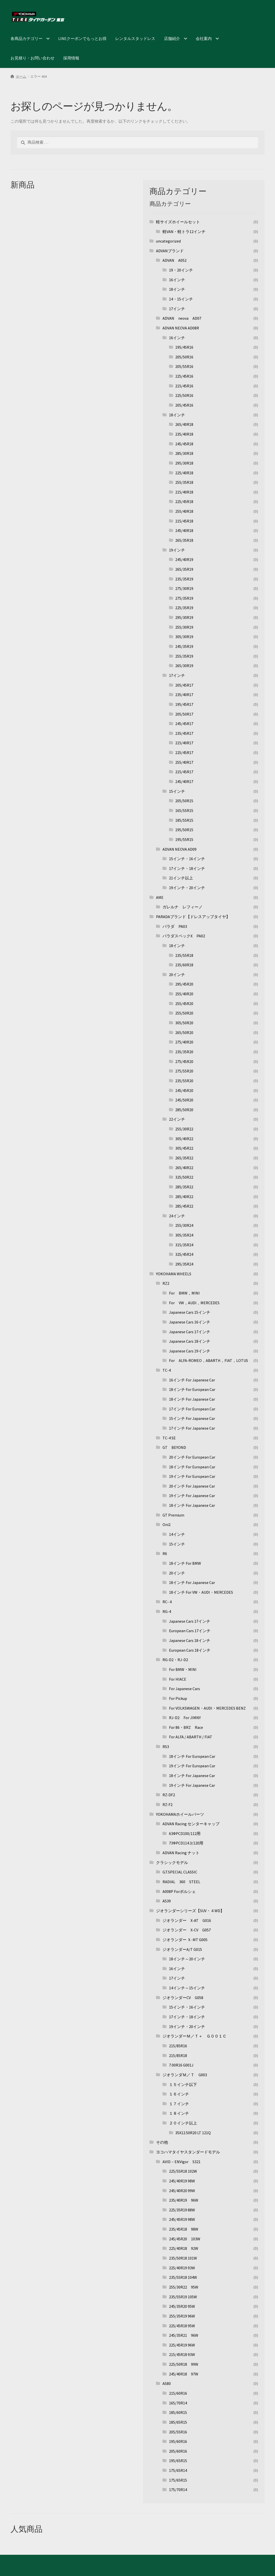 The image size is (275, 2576). What do you see at coordinates (178, 2393) in the screenshot?
I see `215/60R16` at bounding box center [178, 2393].